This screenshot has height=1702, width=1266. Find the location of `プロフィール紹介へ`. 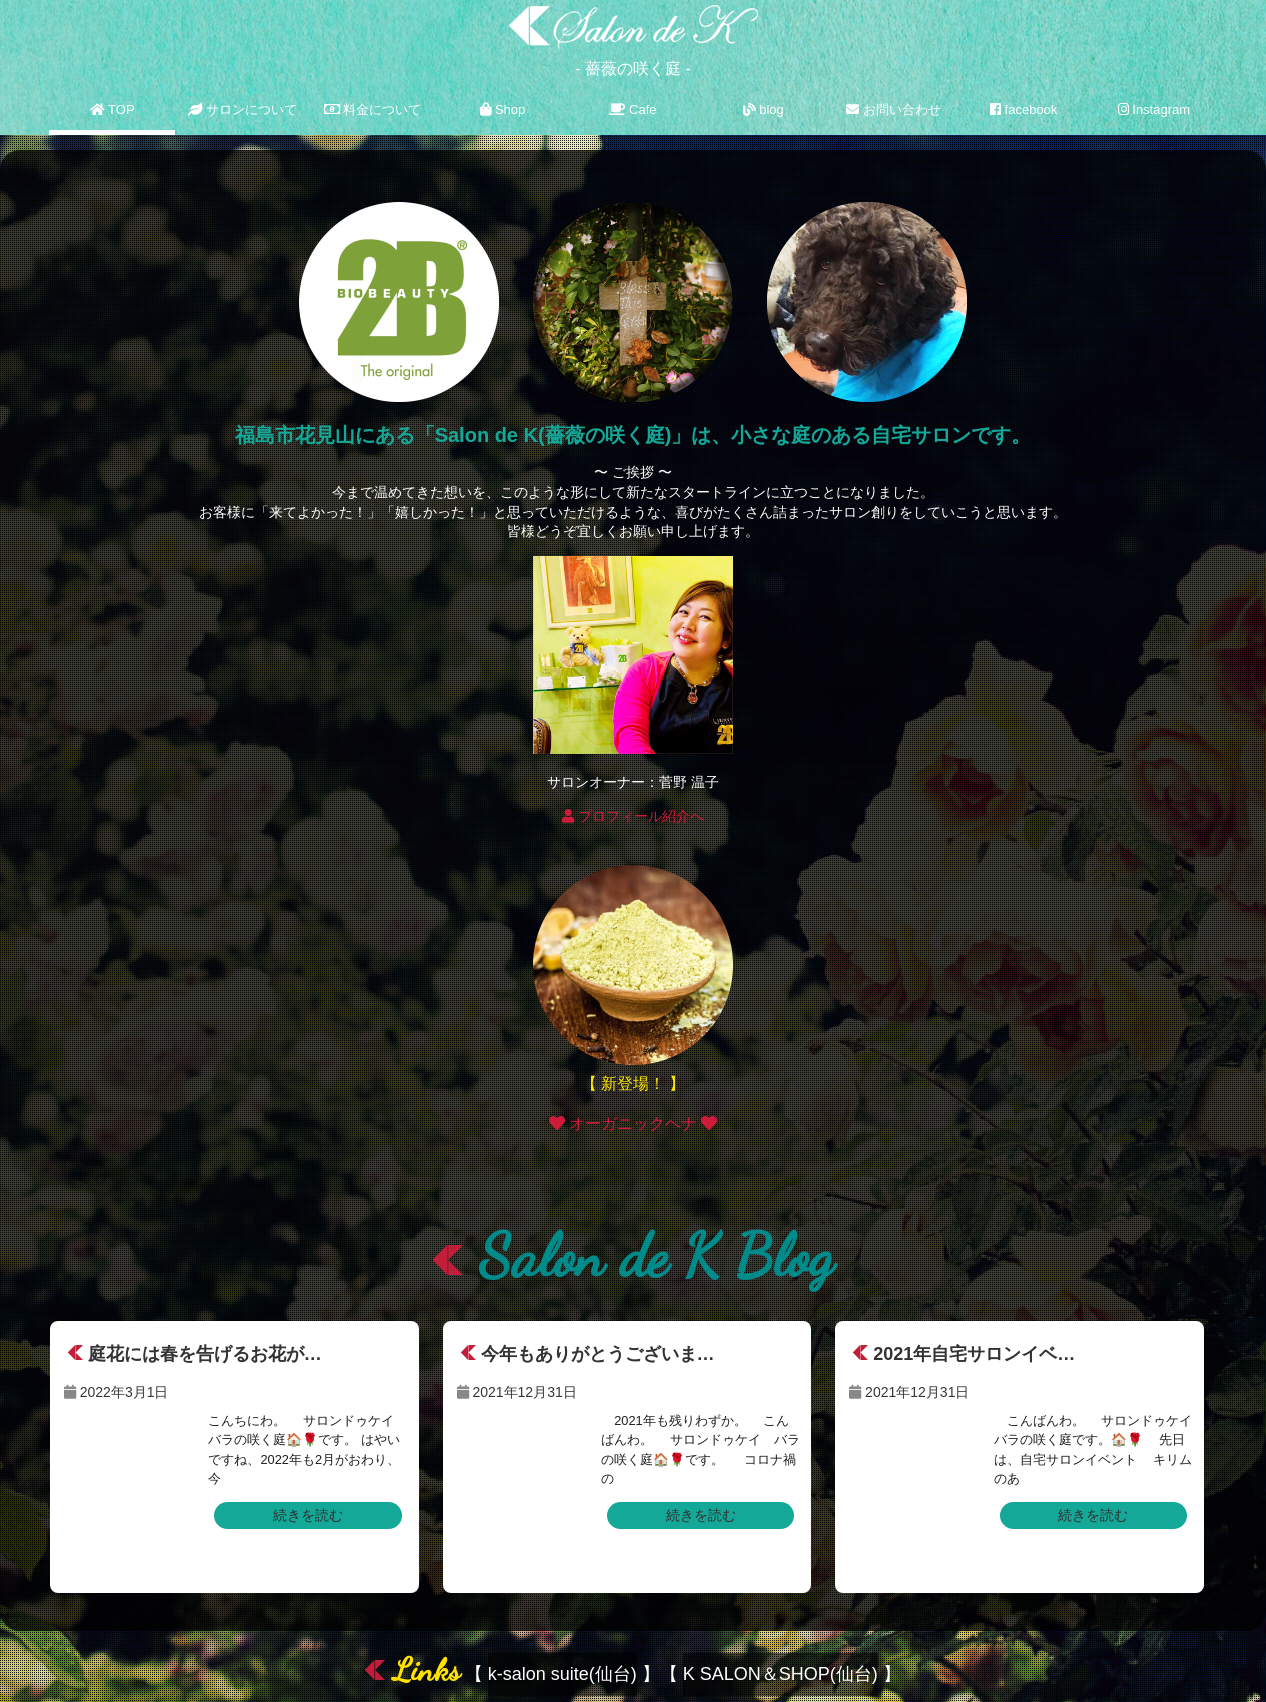

プロフィール紹介へ is located at coordinates (633, 816).